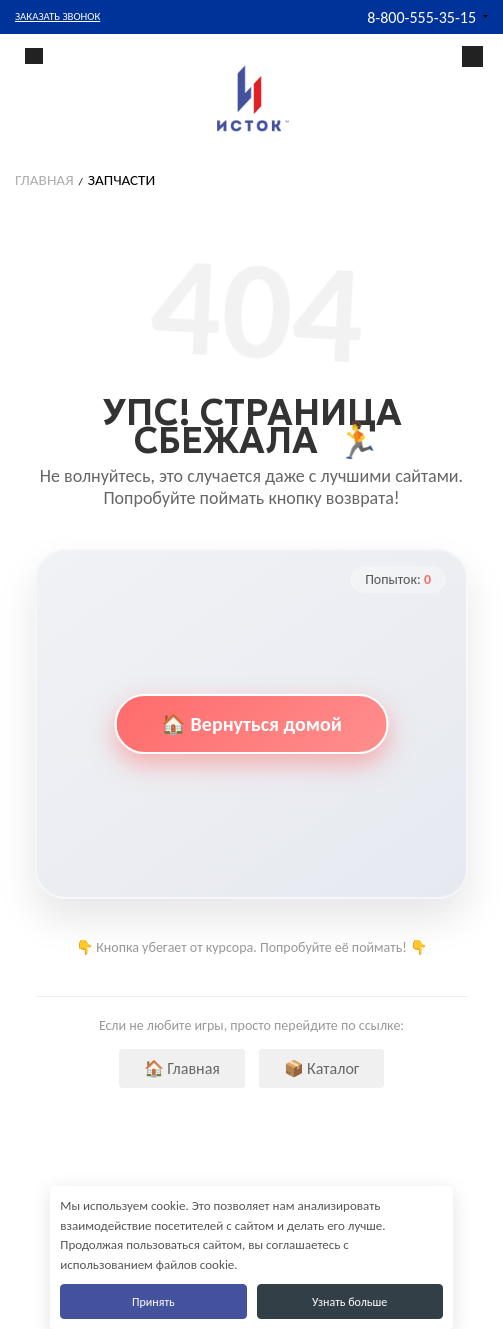  What do you see at coordinates (182, 1068) in the screenshot?
I see `🏠 Главная` at bounding box center [182, 1068].